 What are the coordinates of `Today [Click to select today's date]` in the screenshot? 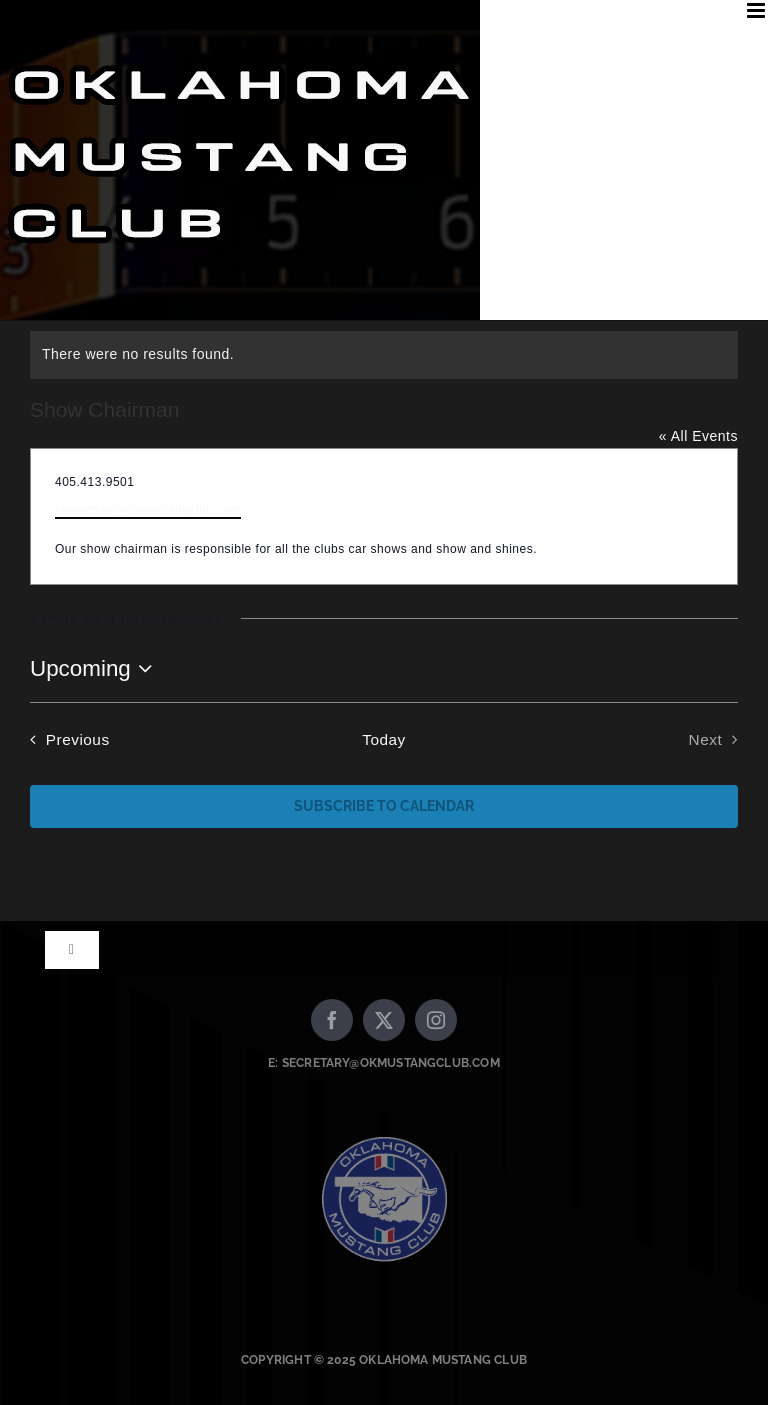 It's located at (384, 739).